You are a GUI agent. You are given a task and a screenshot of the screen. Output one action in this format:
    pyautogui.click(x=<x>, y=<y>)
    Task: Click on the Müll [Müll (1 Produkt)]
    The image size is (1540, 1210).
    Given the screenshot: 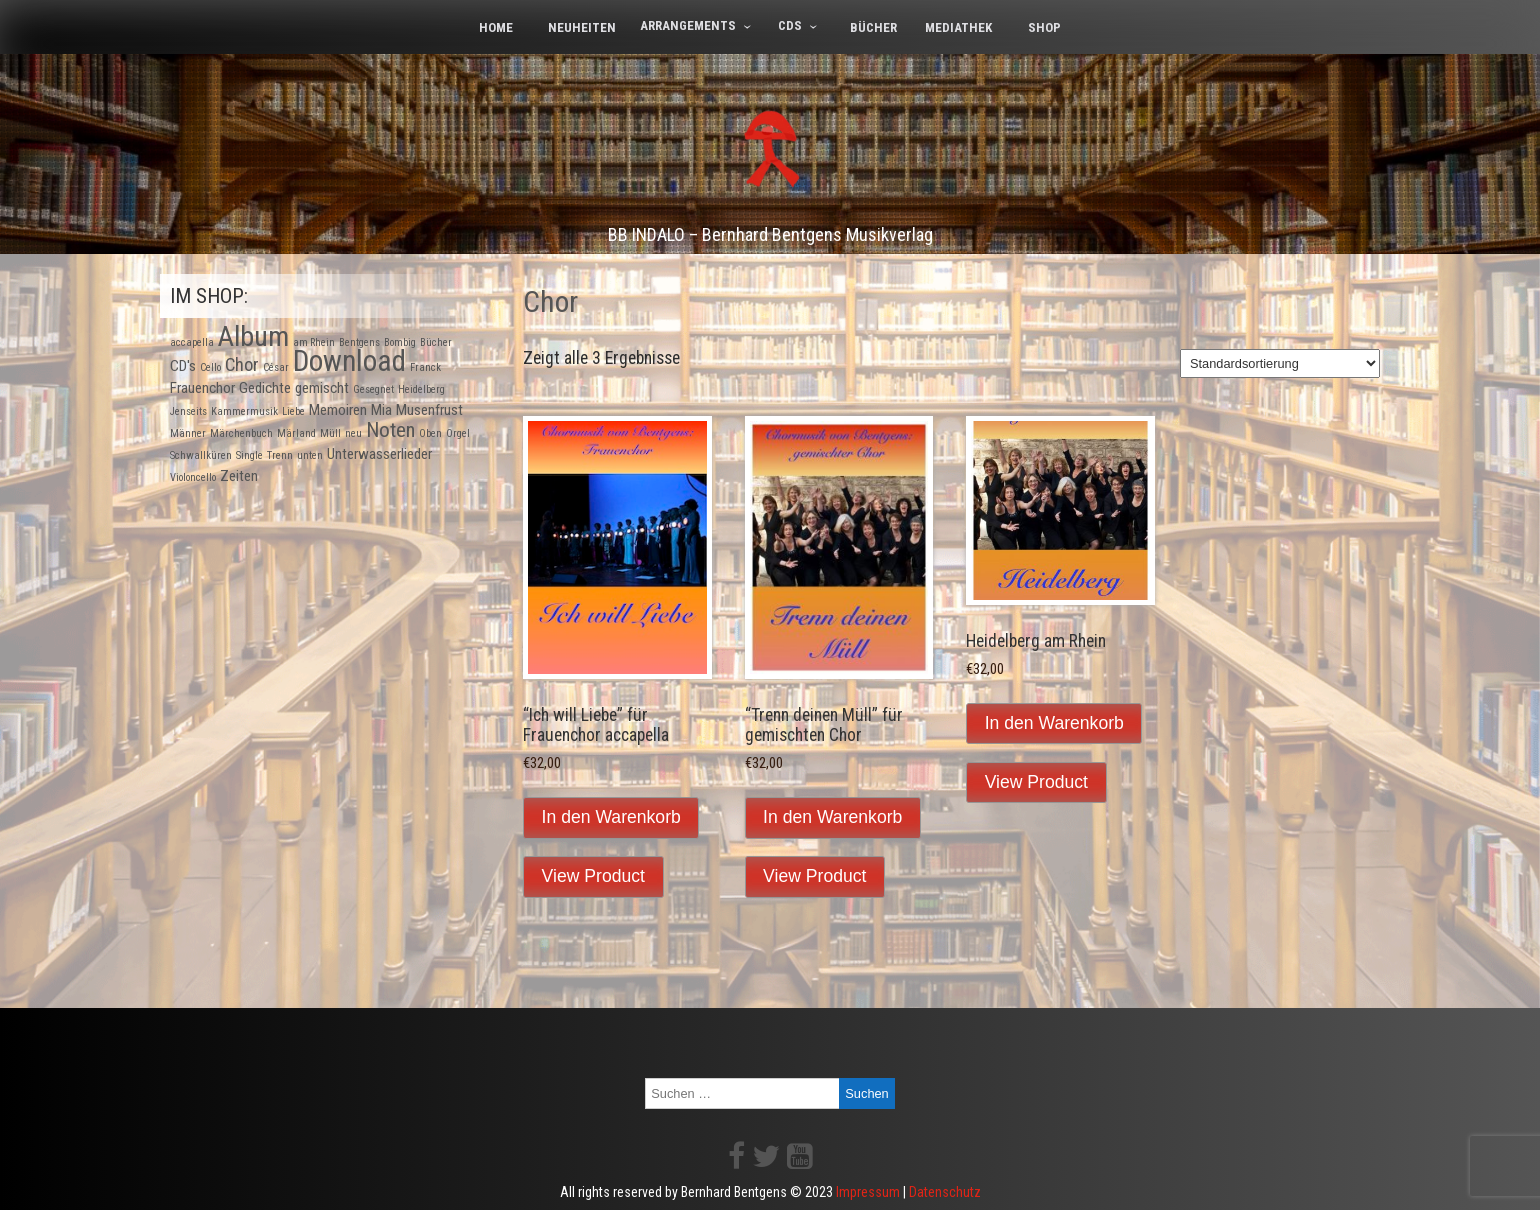 What is the action you would take?
    pyautogui.click(x=330, y=433)
    